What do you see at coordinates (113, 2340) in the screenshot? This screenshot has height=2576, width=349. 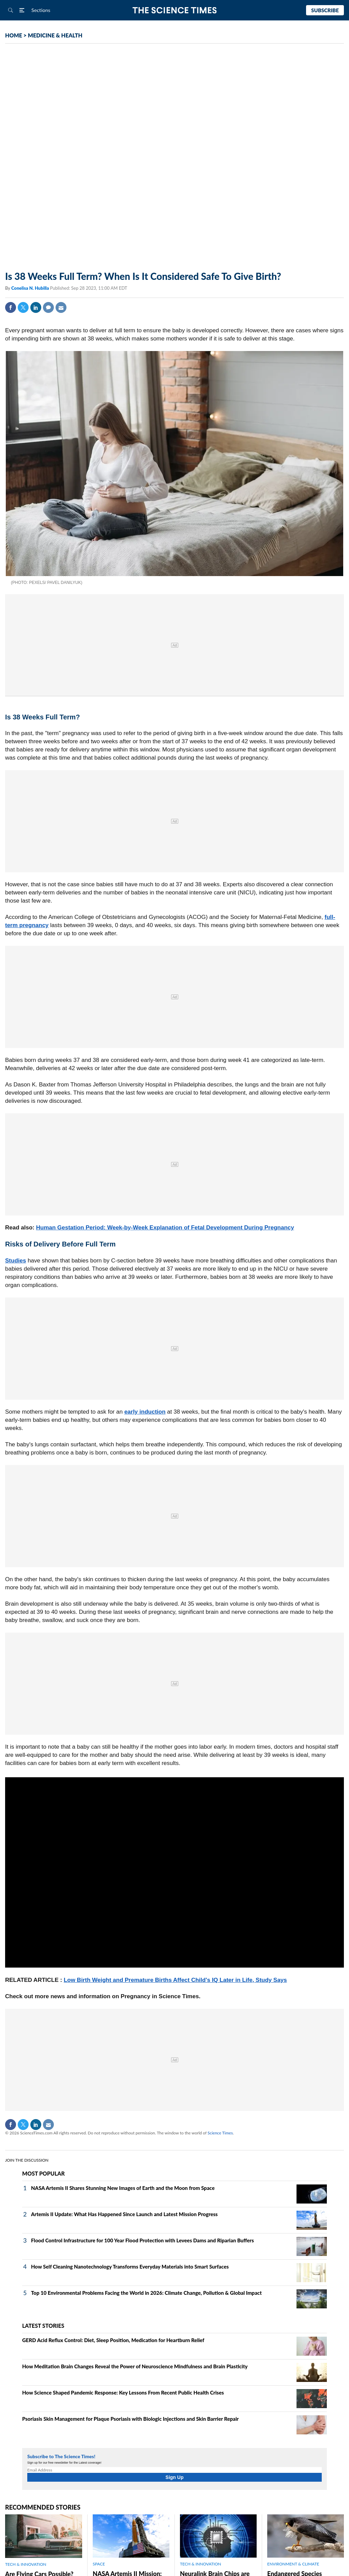 I see `GERD Acid Reflux Control: Diet, Sleep Position, Medication for Heartburn Relief` at bounding box center [113, 2340].